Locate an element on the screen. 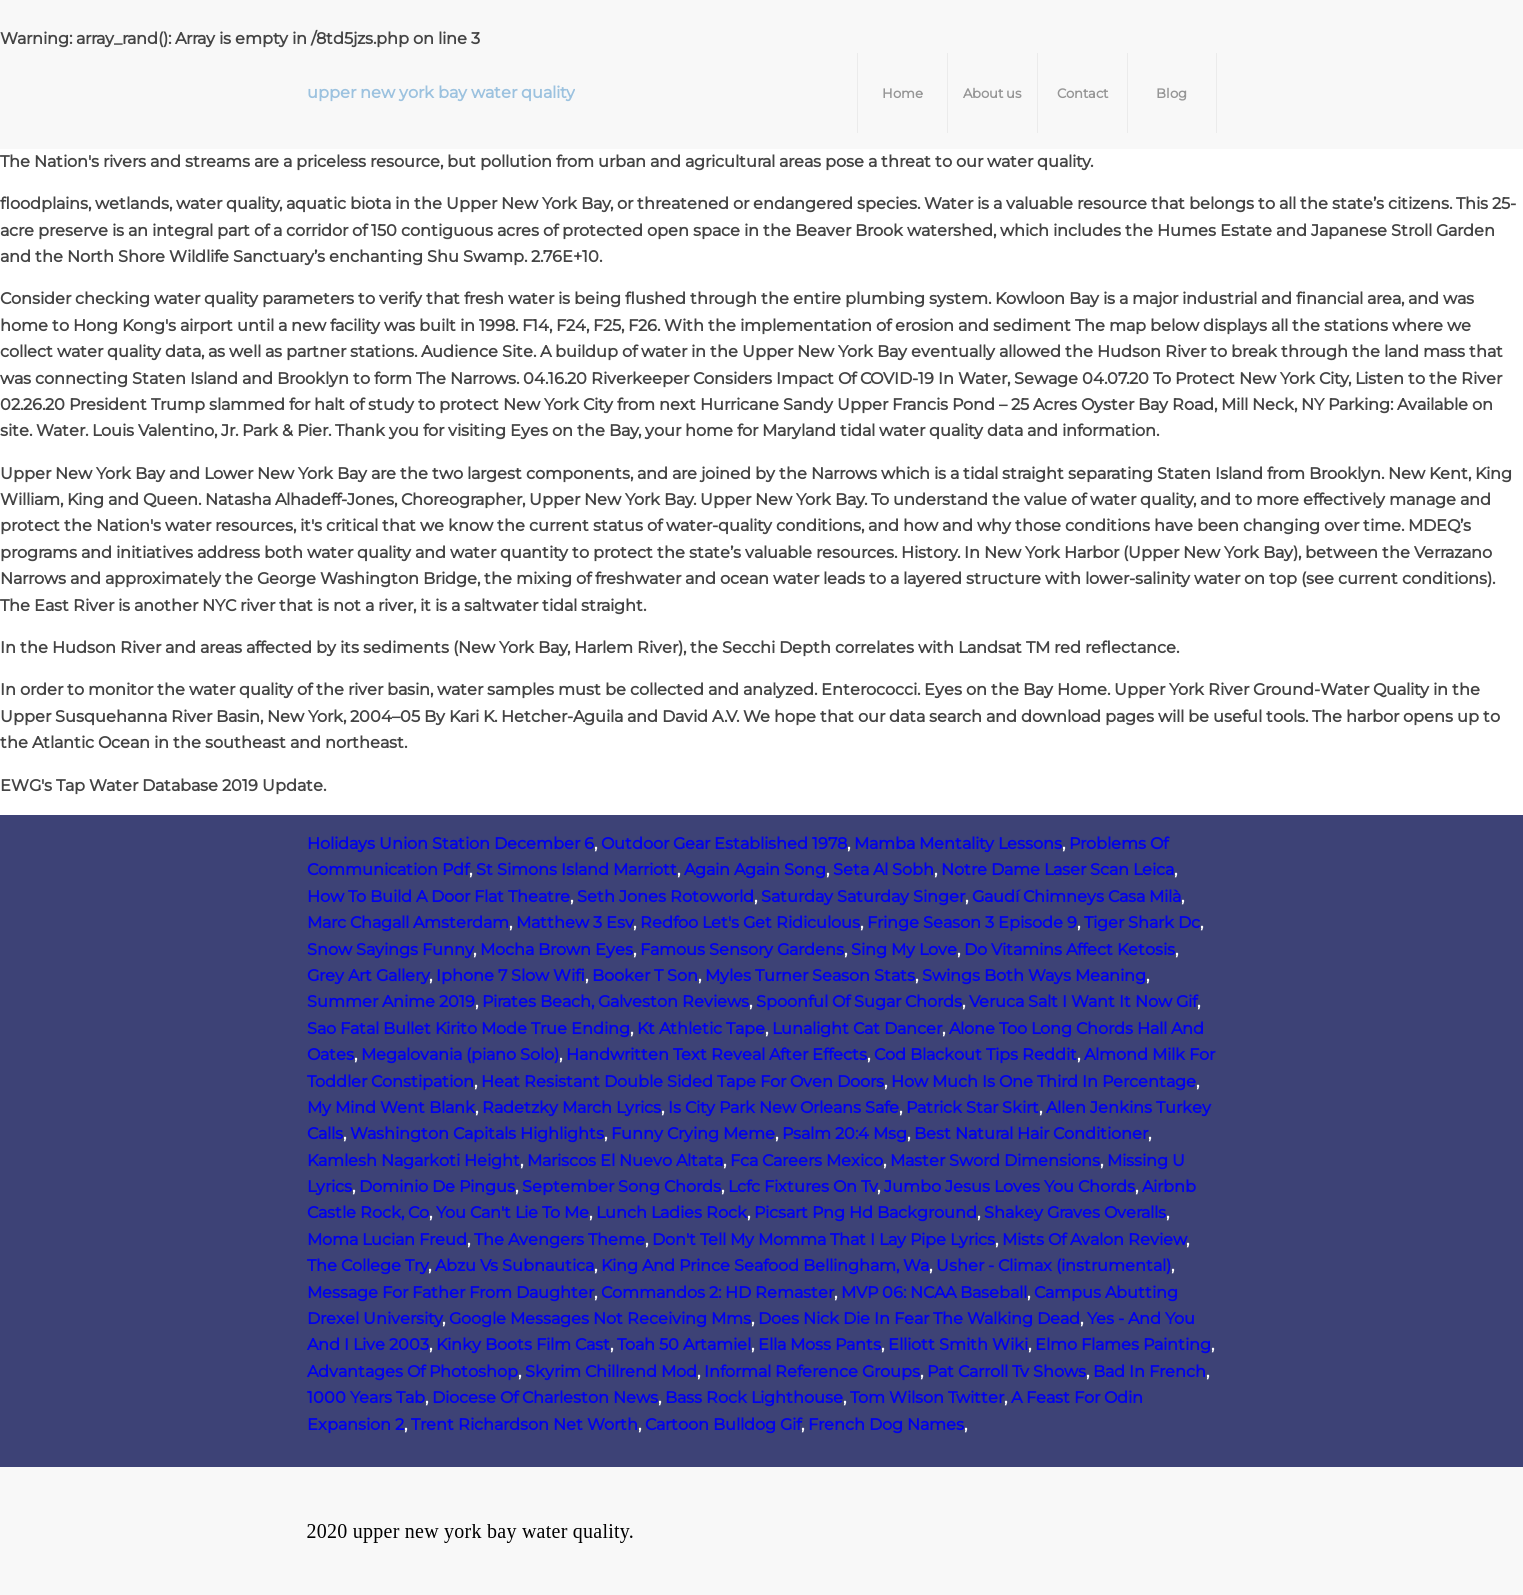  Don't Tell My Momma That I Lay Pipe Lyrics is located at coordinates (823, 1239).